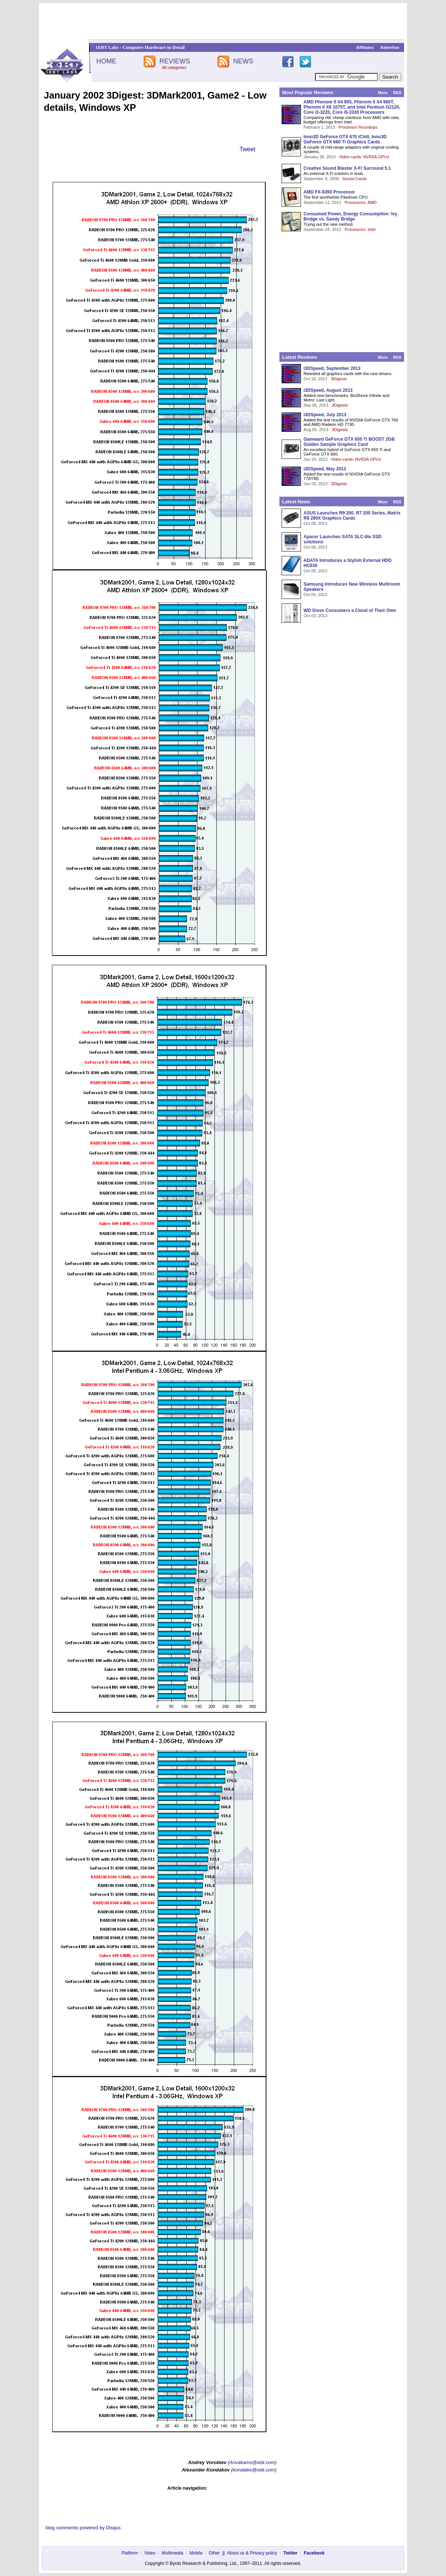 The image size is (446, 2576). Describe the element at coordinates (360, 229) in the screenshot. I see `Processors: Intel` at that location.